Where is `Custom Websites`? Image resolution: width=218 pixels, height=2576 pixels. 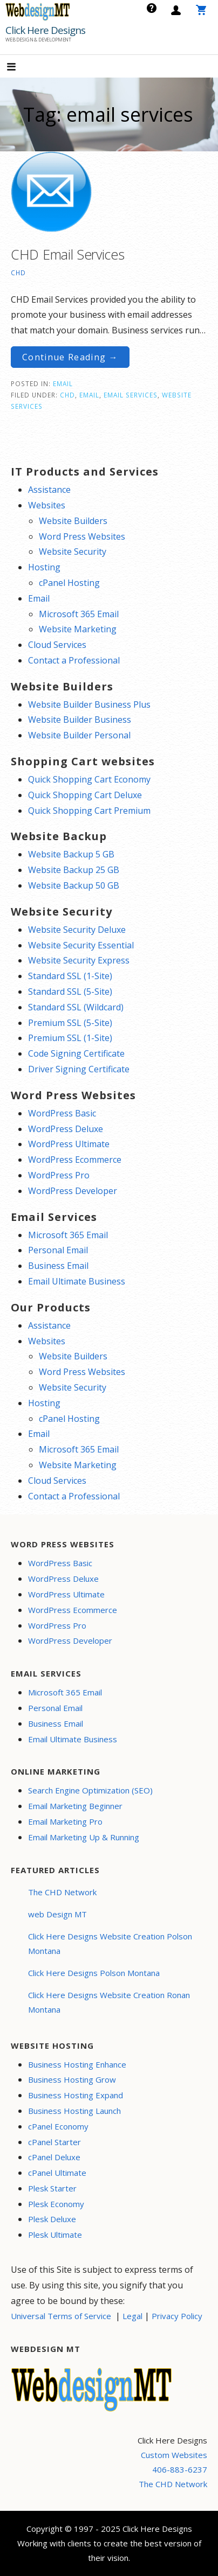 Custom Websites is located at coordinates (174, 2454).